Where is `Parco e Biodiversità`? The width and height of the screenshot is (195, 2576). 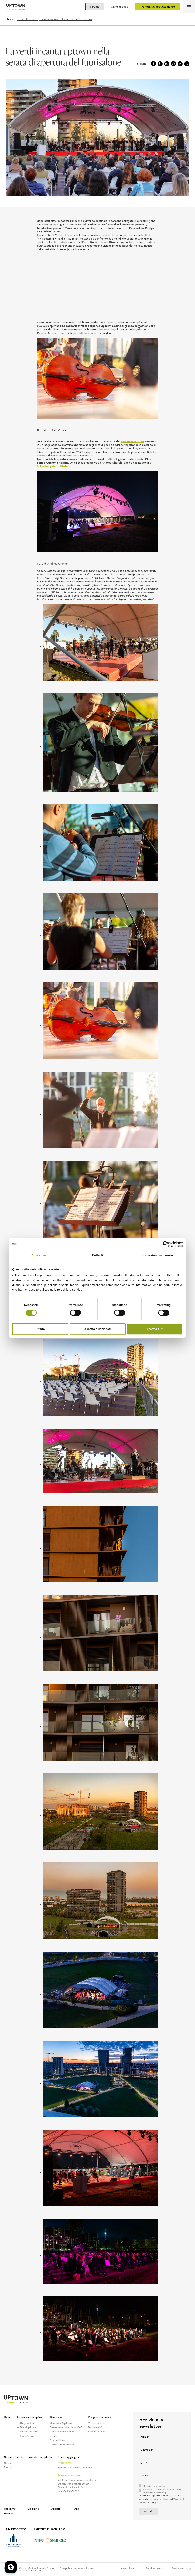
Parco e Biodiversità is located at coordinates (62, 2444).